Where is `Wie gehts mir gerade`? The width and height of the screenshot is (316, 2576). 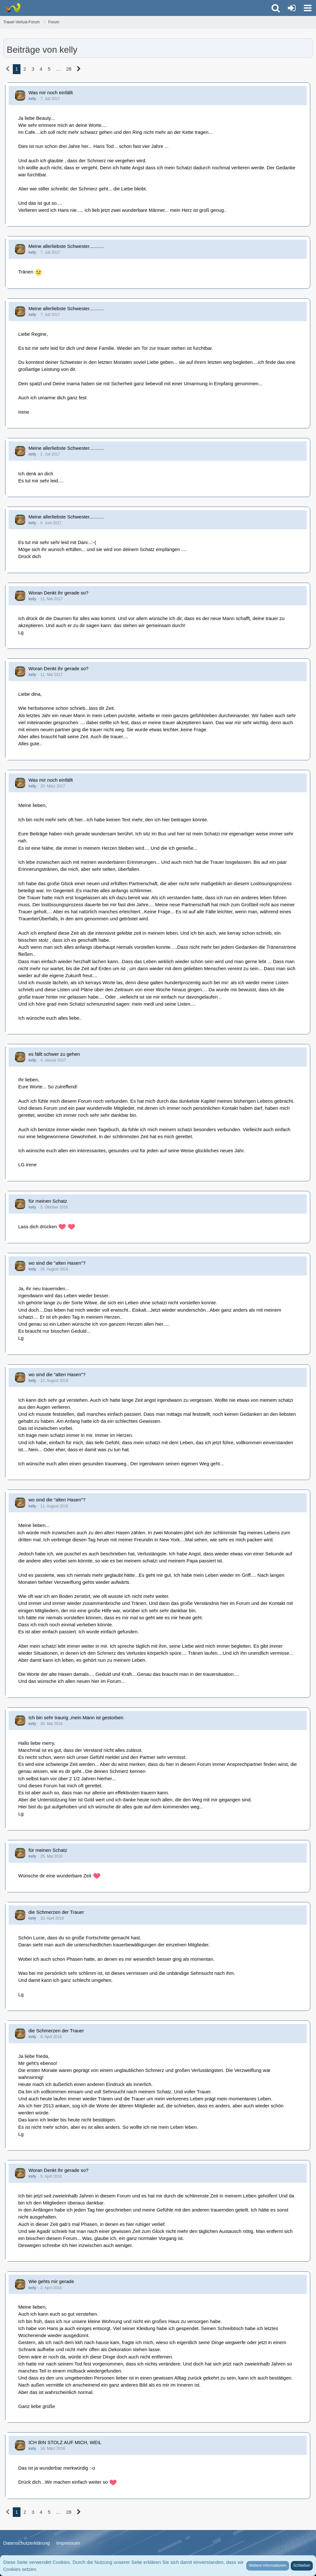 Wie gehts mir gerade is located at coordinates (51, 2281).